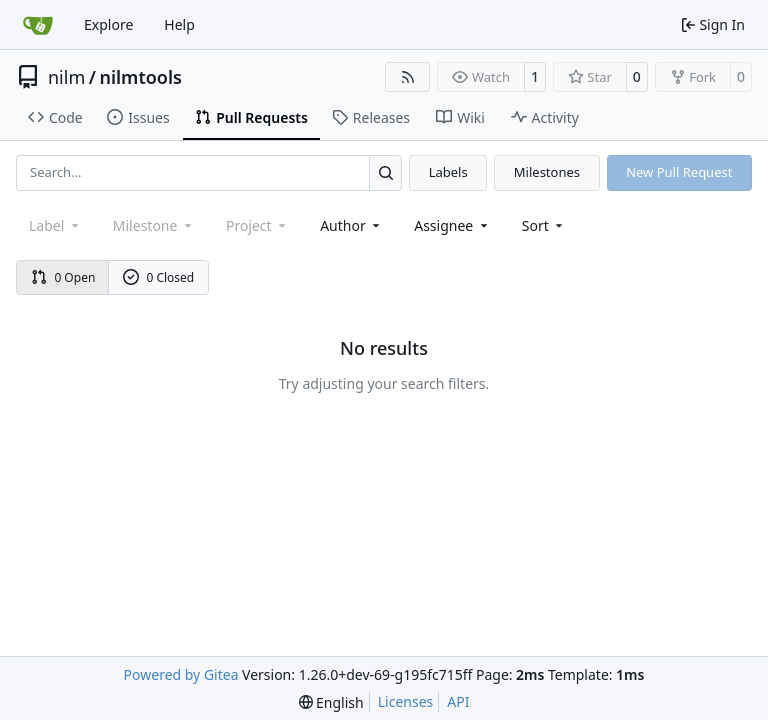 This screenshot has height=720, width=768. Describe the element at coordinates (544, 225) in the screenshot. I see `[menu]` at that location.